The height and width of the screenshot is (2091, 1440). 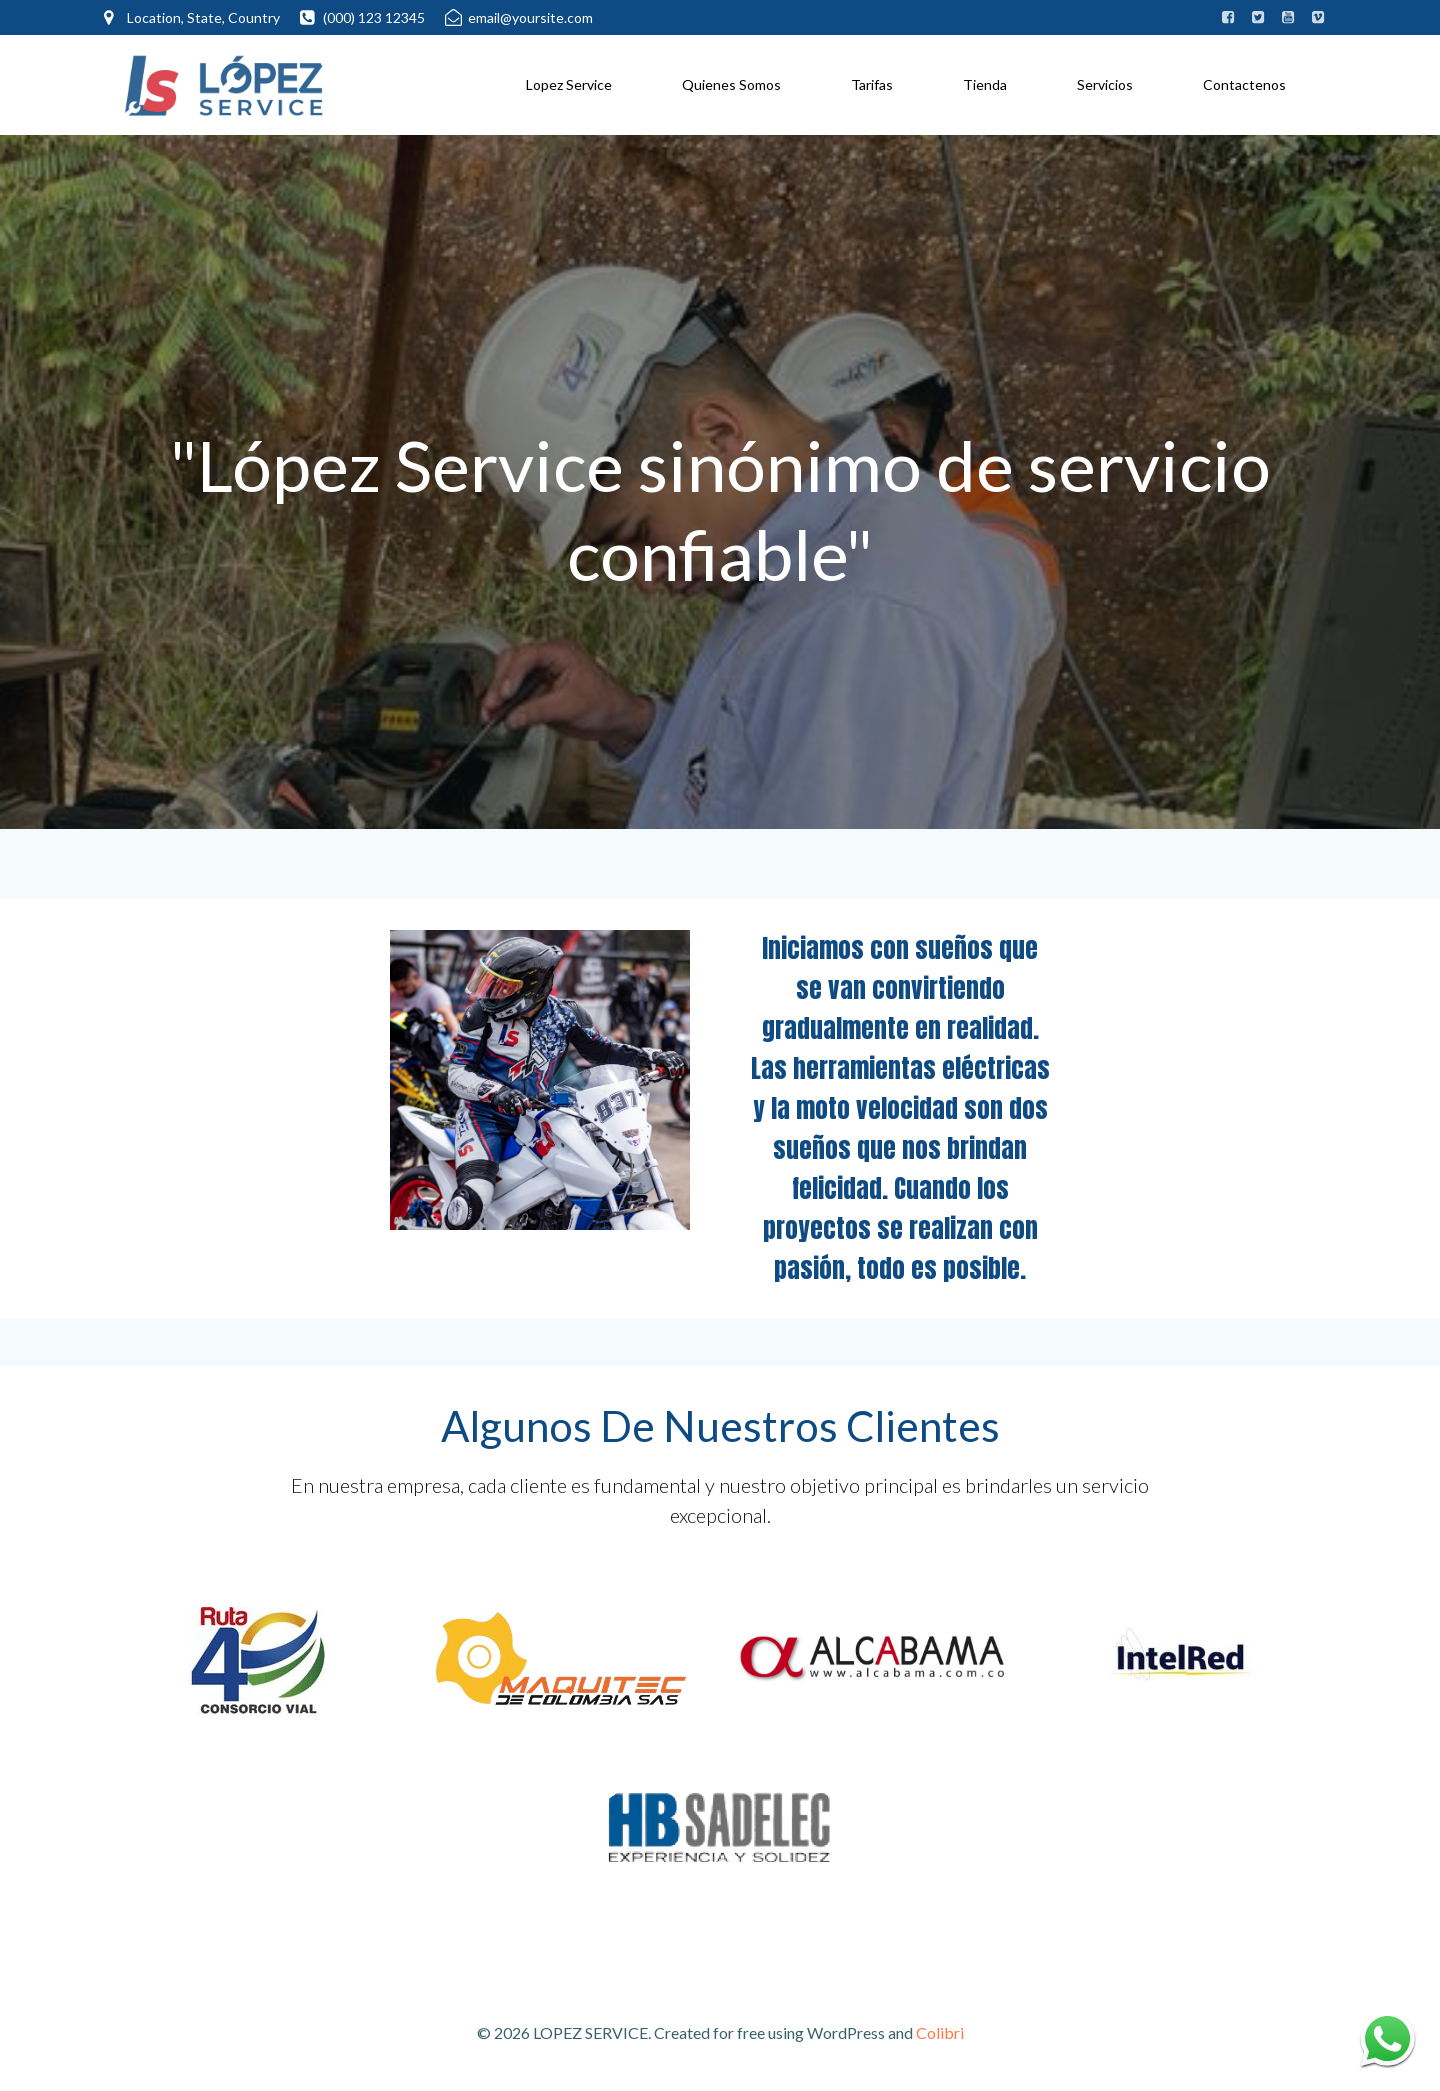 What do you see at coordinates (731, 84) in the screenshot?
I see `Quienes Somos` at bounding box center [731, 84].